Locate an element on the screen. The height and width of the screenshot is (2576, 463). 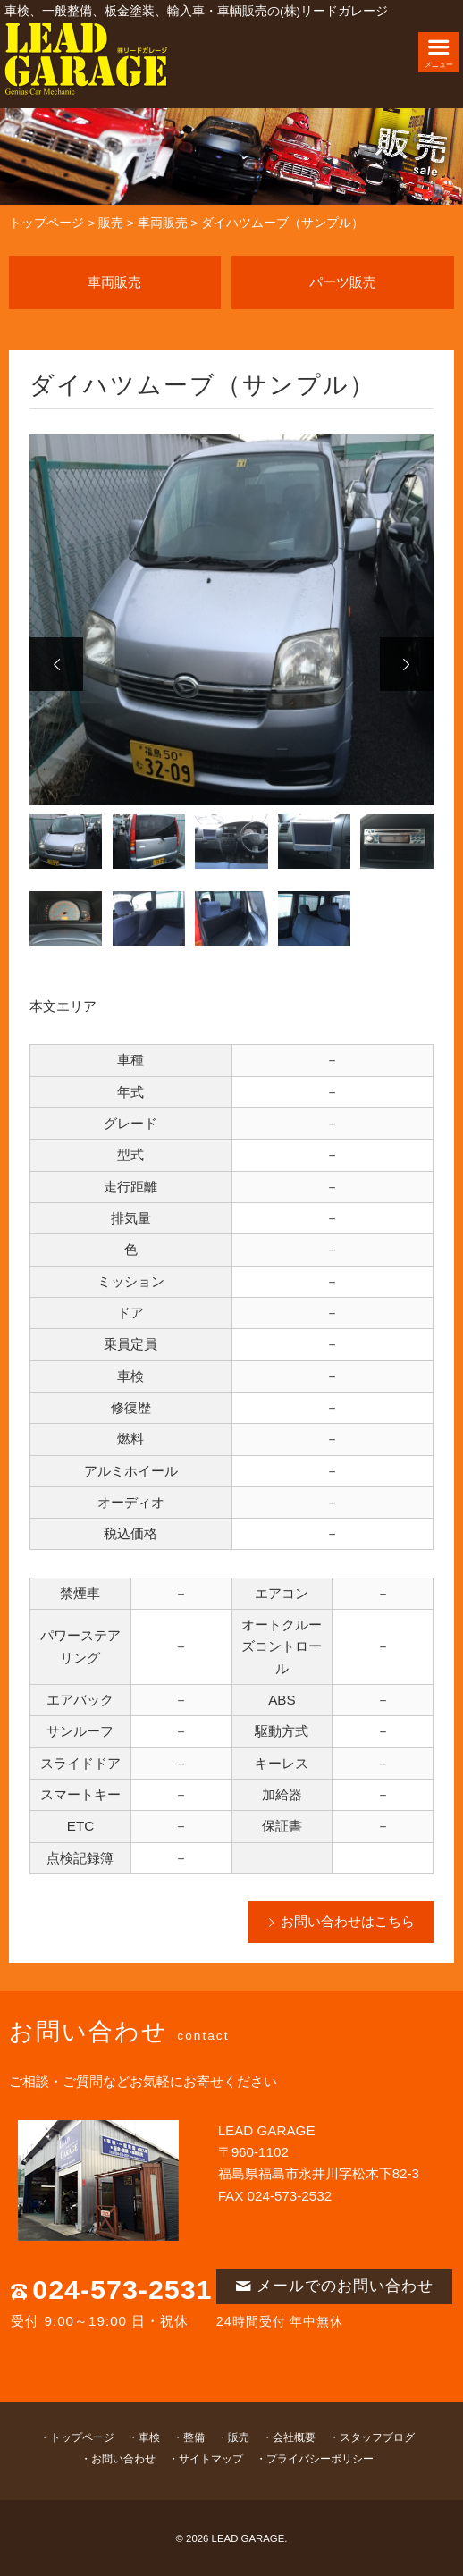
サイトマップ is located at coordinates (211, 2459).